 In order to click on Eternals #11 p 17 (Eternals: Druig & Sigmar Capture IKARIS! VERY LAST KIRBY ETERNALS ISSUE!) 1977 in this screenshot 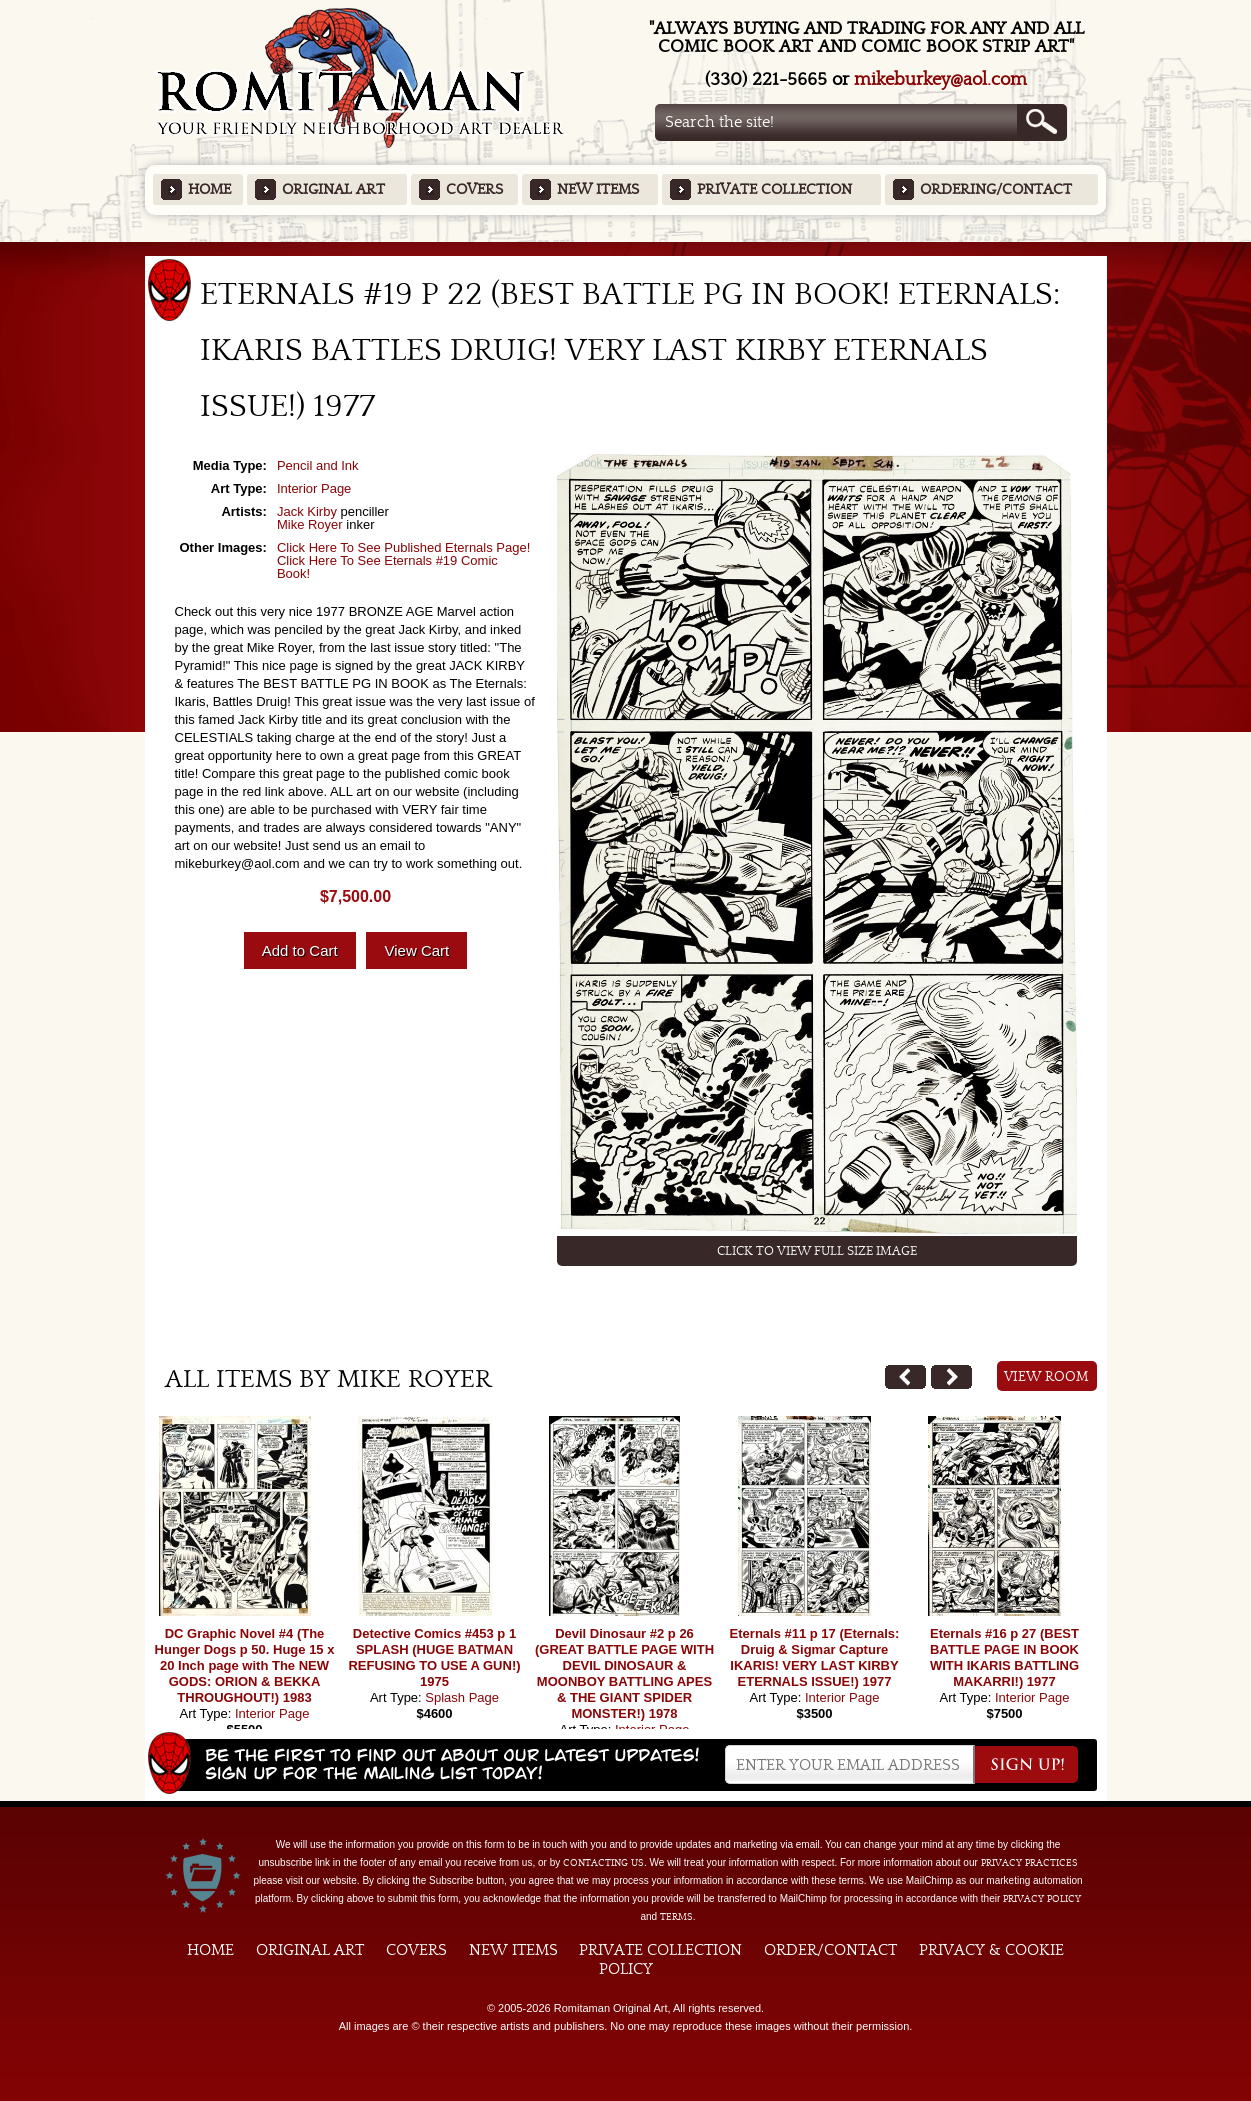, I will do `click(815, 1657)`.